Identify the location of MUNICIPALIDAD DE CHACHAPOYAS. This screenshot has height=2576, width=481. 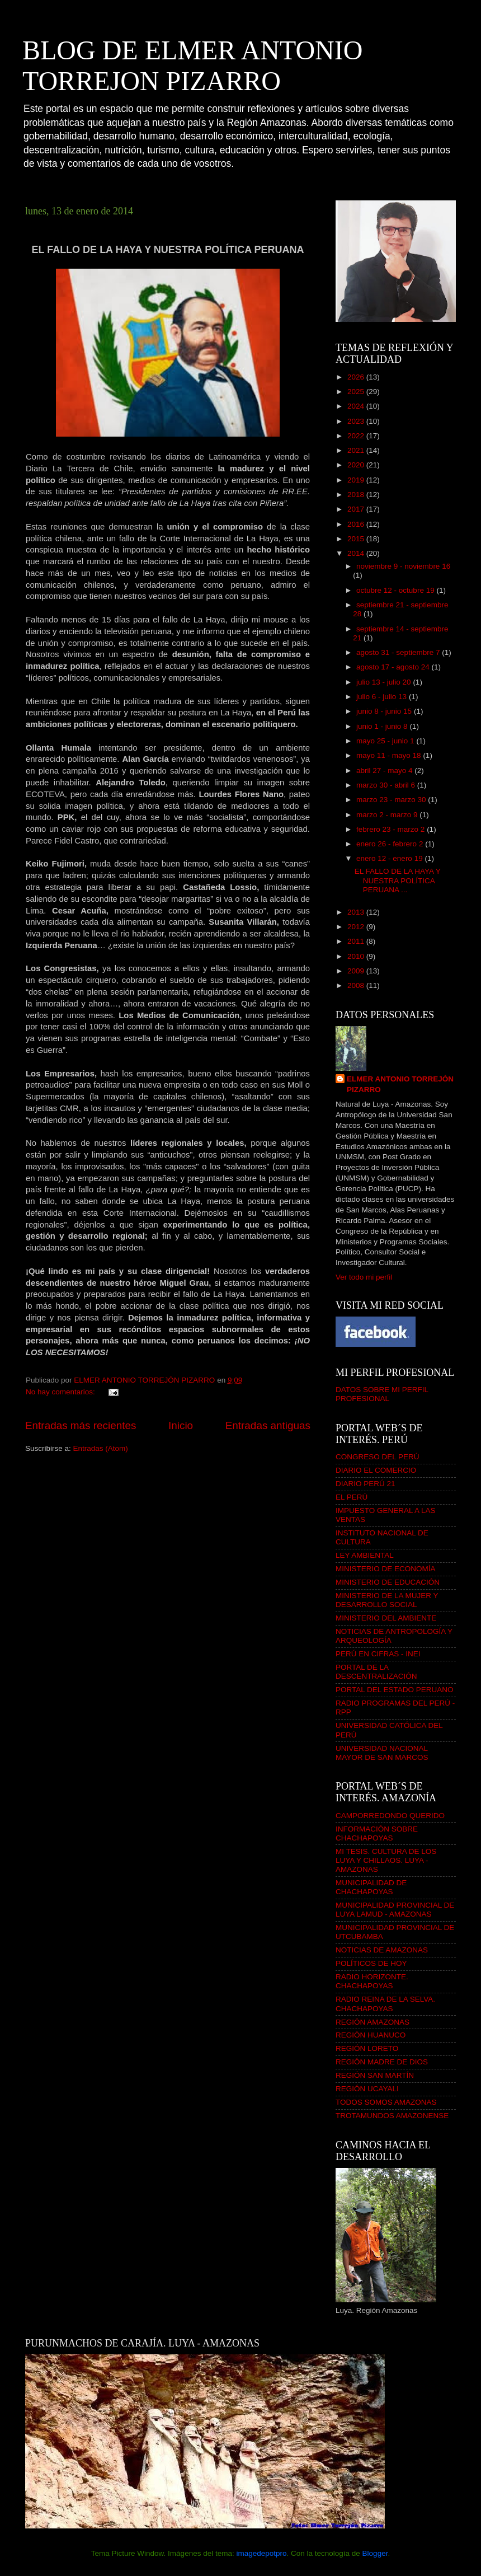
(371, 1887).